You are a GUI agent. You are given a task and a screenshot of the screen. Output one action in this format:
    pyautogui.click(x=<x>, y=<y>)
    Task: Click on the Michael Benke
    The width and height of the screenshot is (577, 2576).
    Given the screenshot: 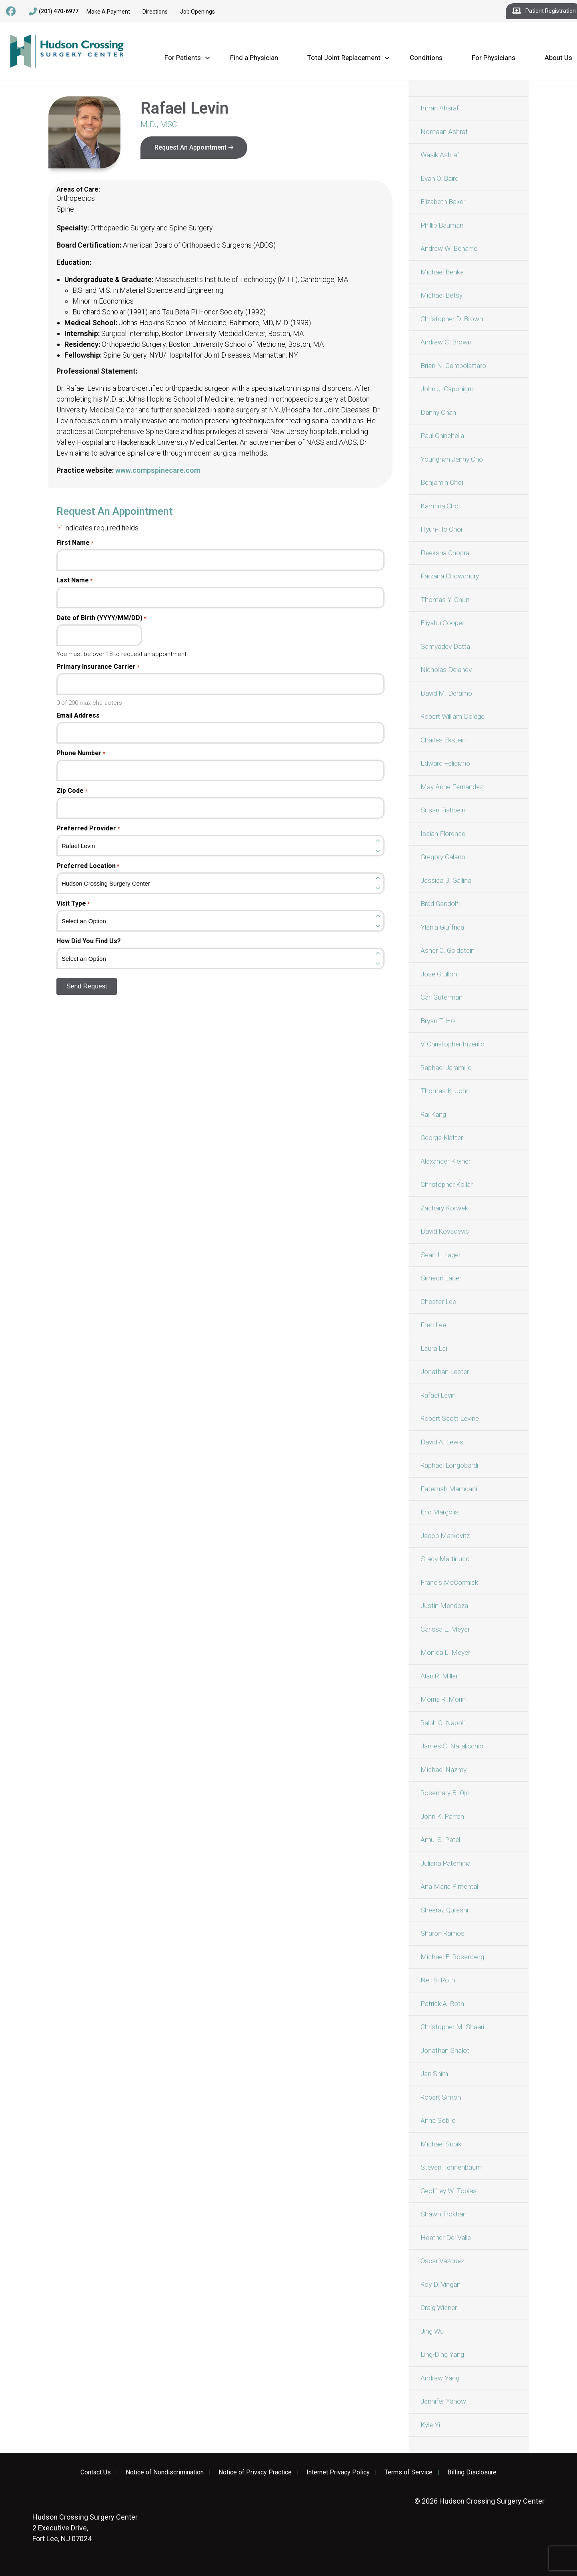 What is the action you would take?
    pyautogui.click(x=442, y=272)
    